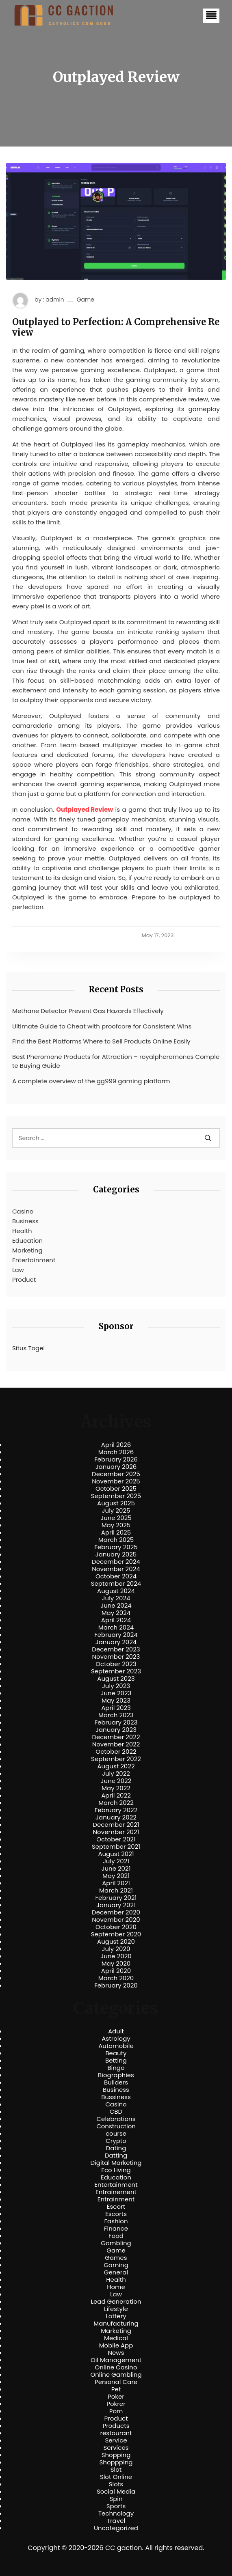  Describe the element at coordinates (211, 16) in the screenshot. I see `[button]` at that location.